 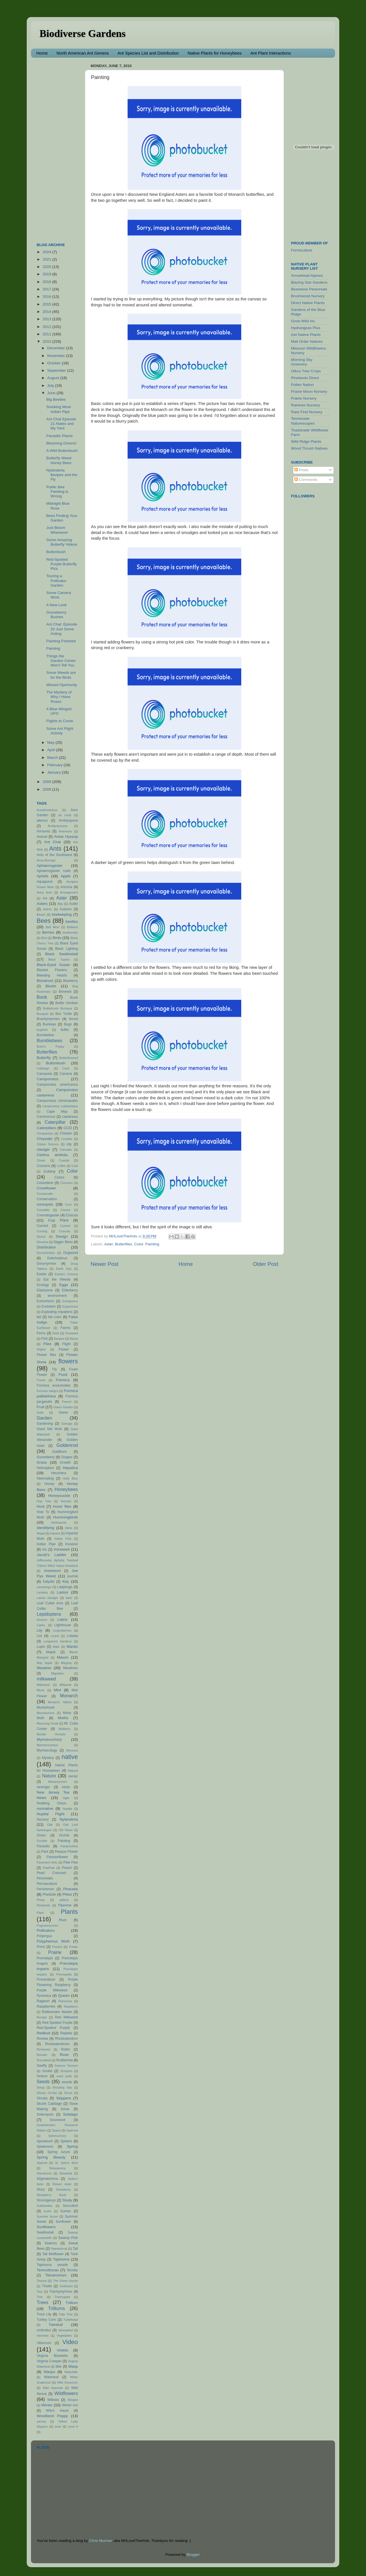 I want to click on Purple Milkweed, so click(x=52, y=1990).